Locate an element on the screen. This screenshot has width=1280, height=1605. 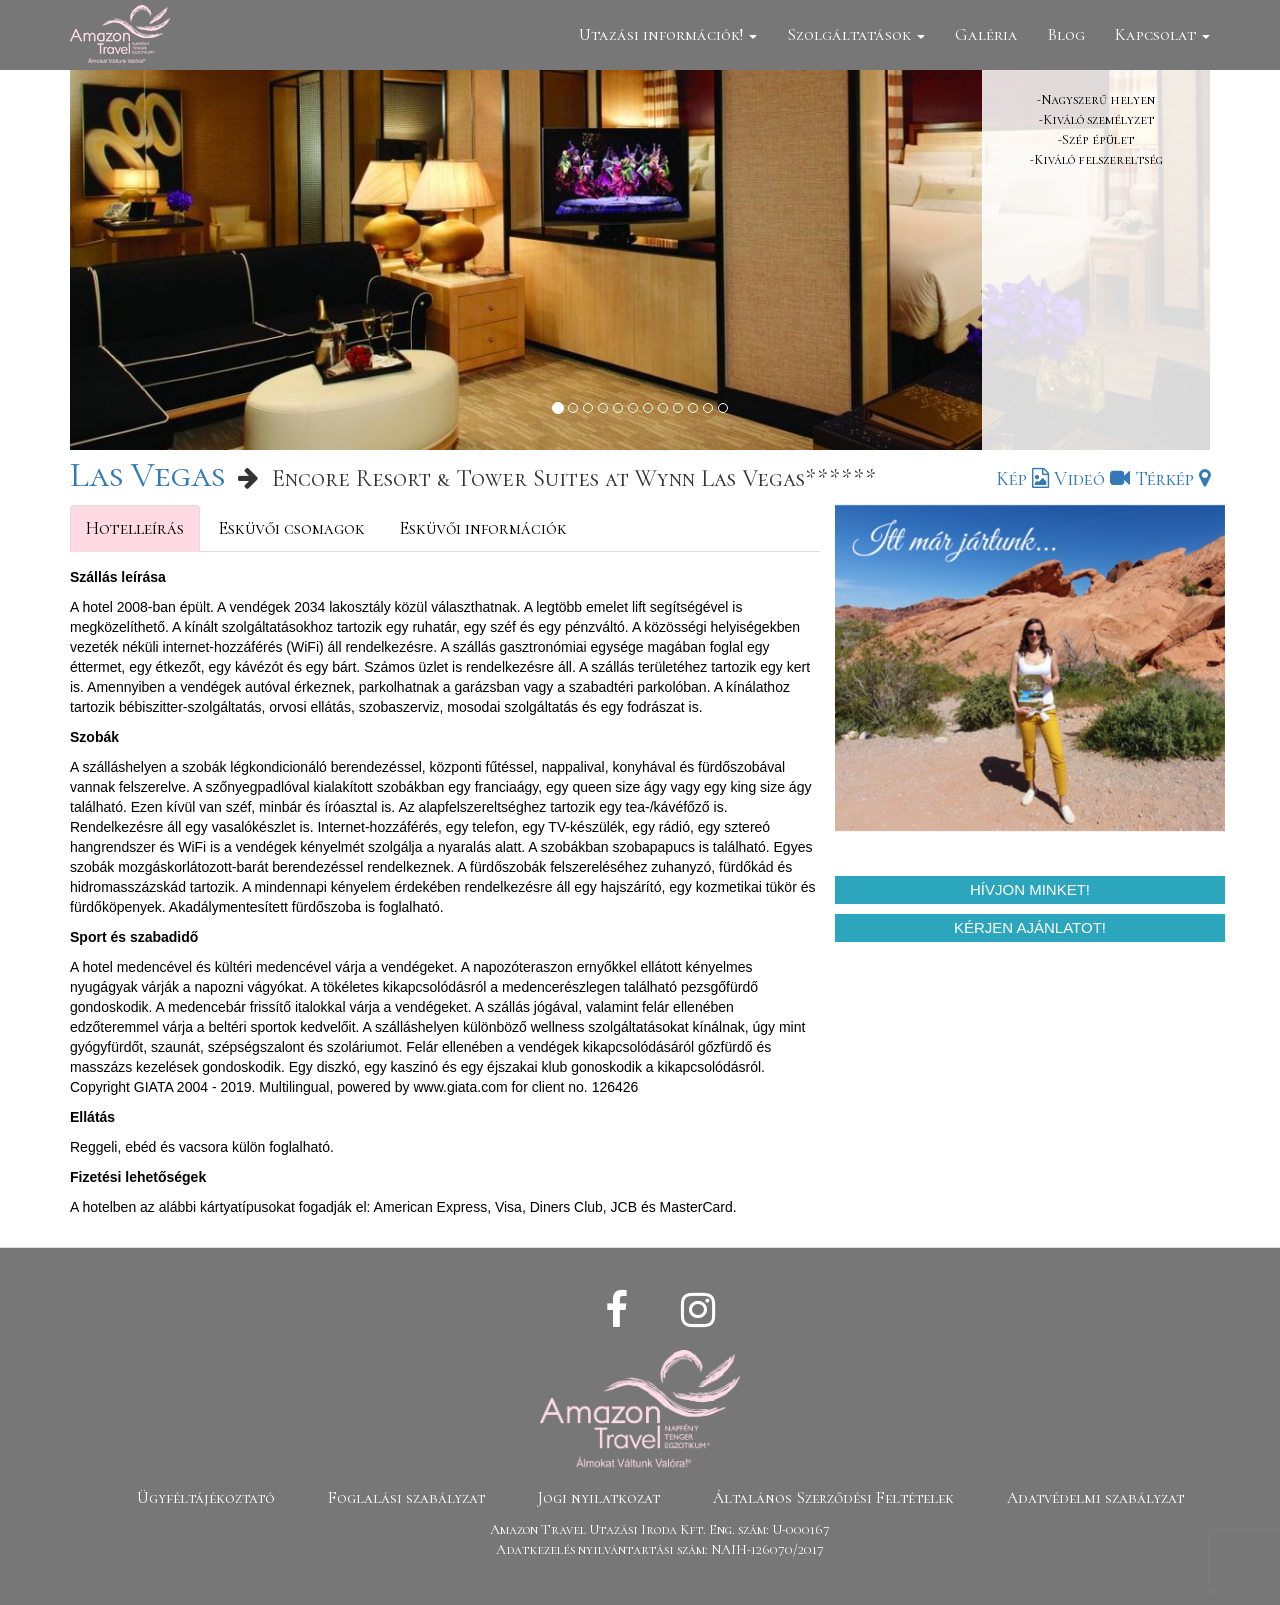
Szolgáltatások is located at coordinates (856, 34).